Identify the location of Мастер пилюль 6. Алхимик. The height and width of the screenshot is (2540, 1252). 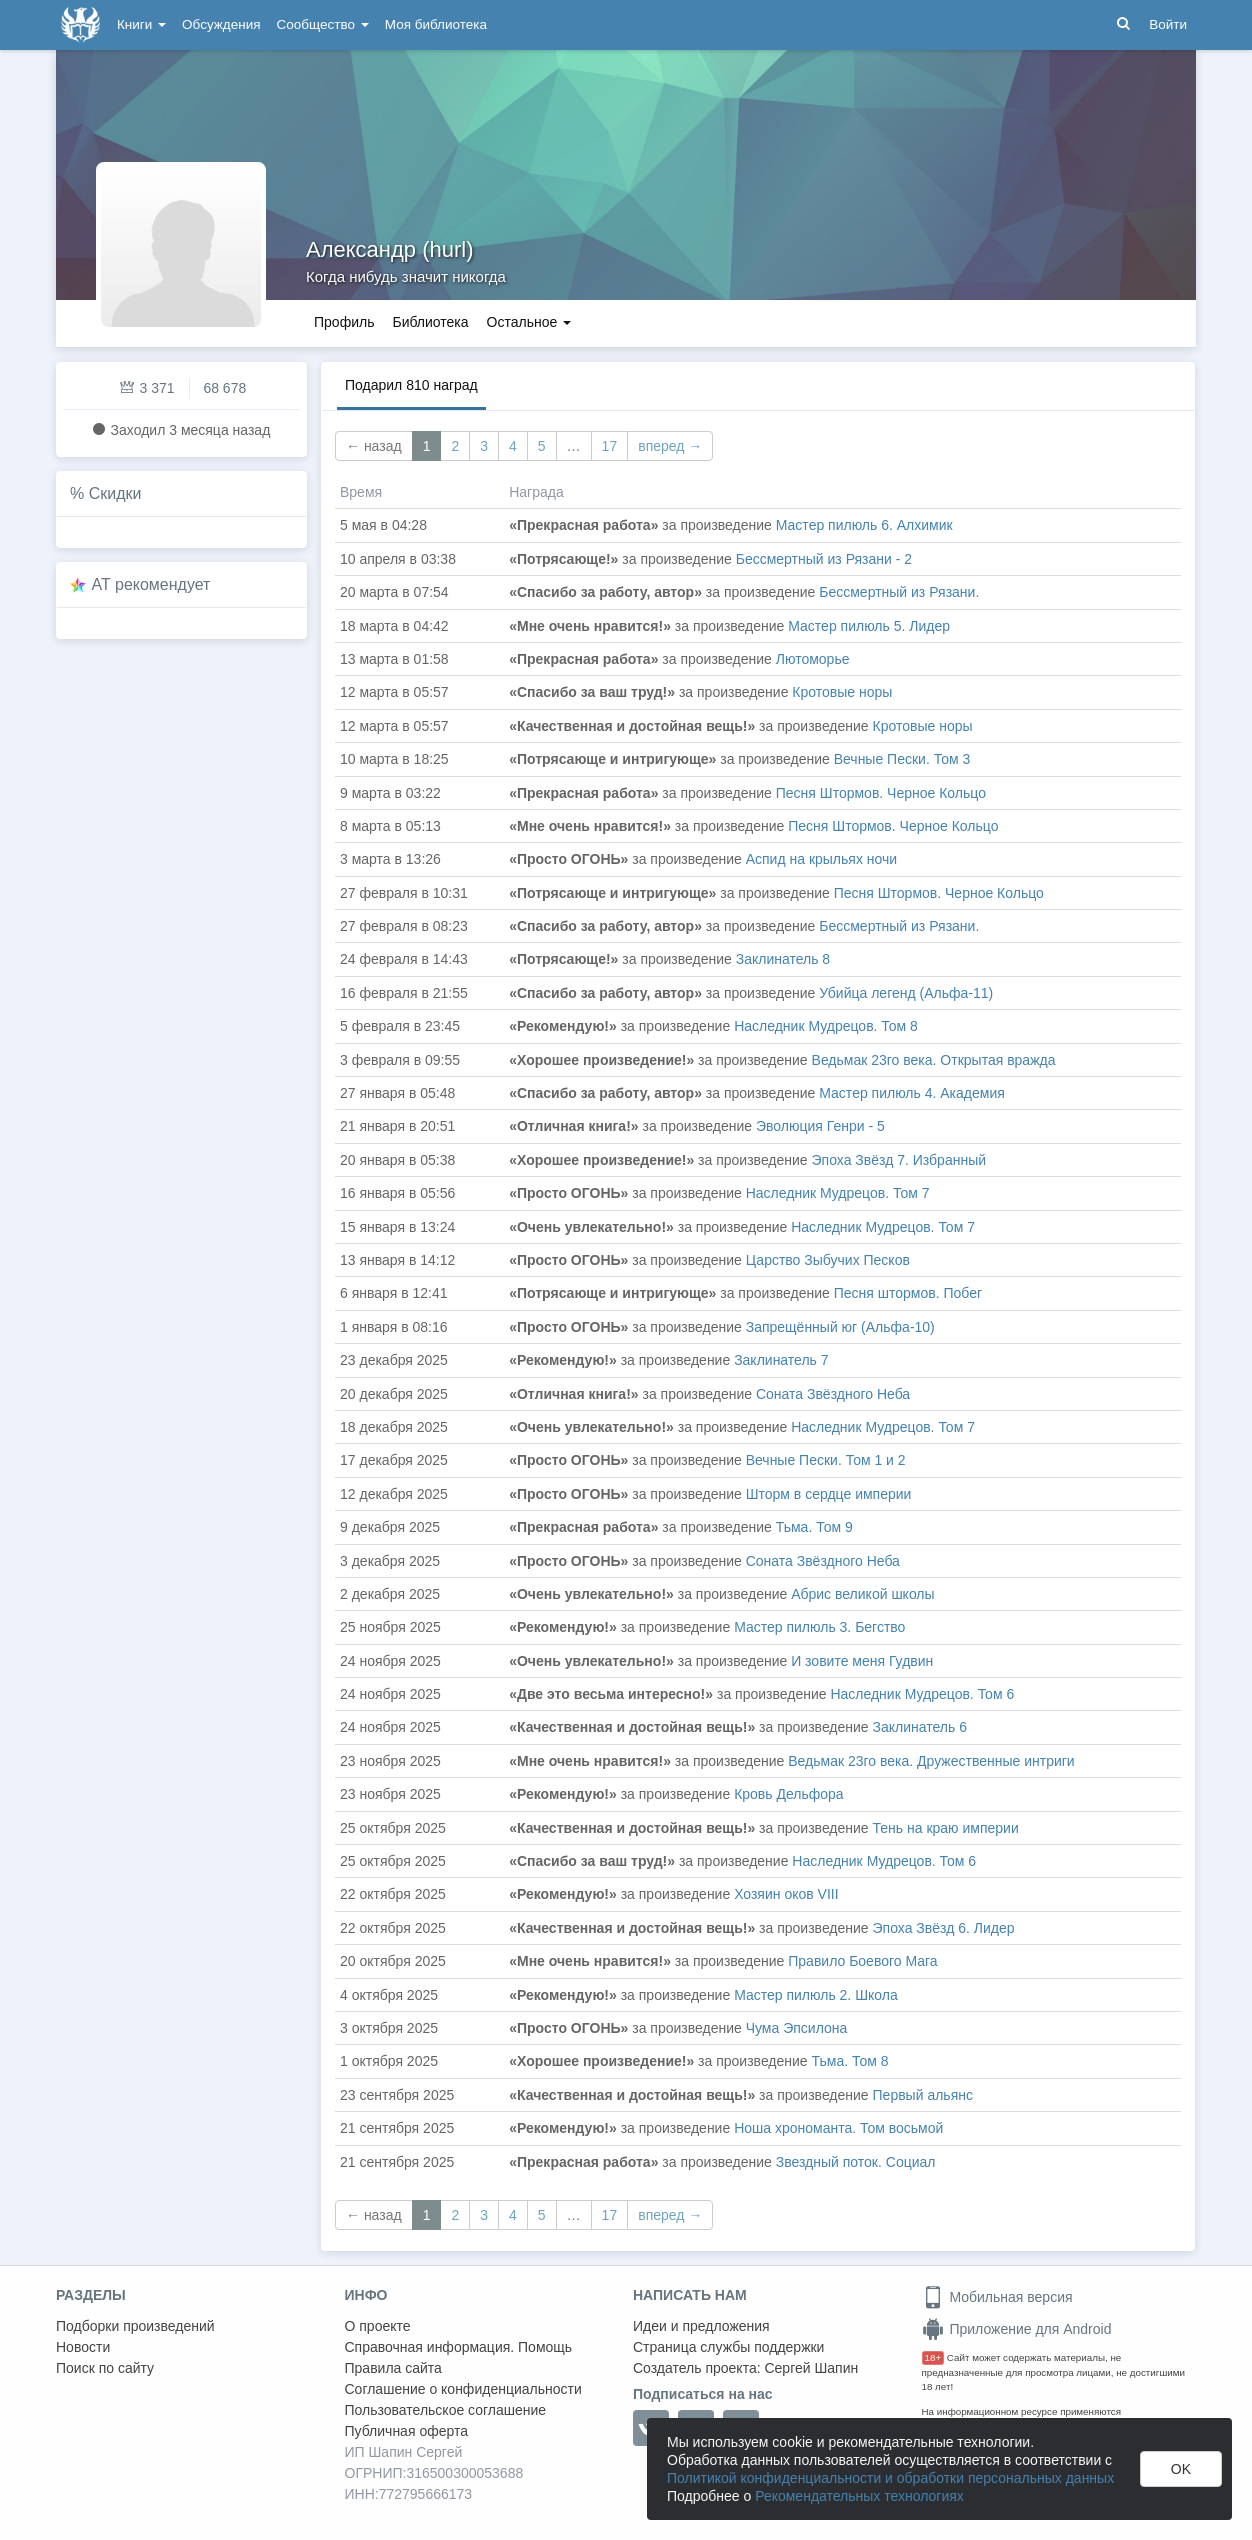
(864, 525).